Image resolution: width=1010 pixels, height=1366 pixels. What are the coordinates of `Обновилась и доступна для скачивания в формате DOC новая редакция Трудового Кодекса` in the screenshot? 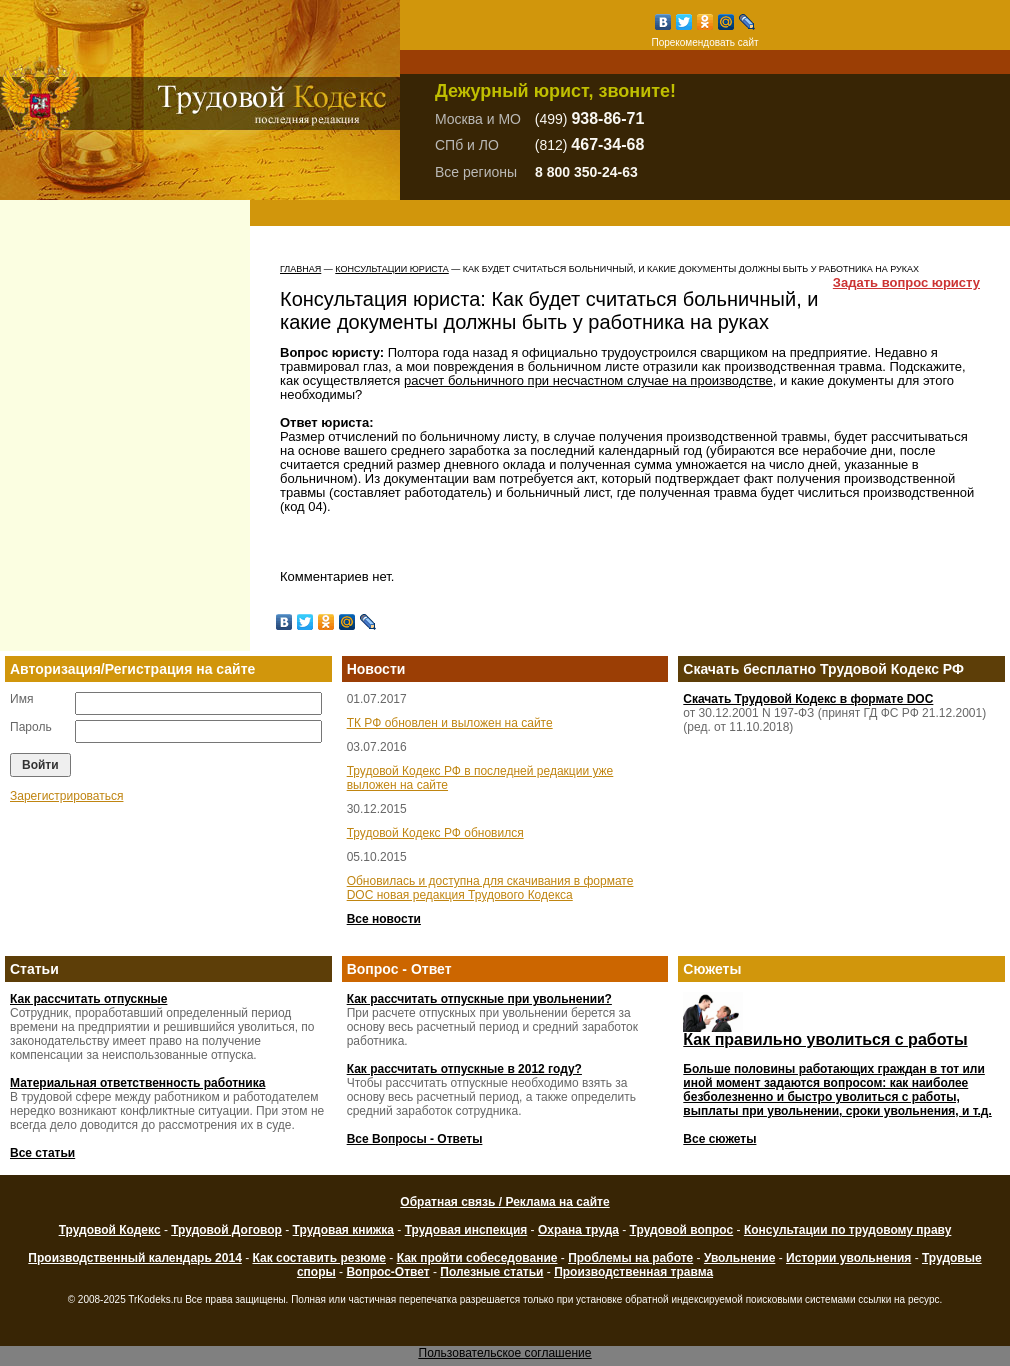 It's located at (490, 888).